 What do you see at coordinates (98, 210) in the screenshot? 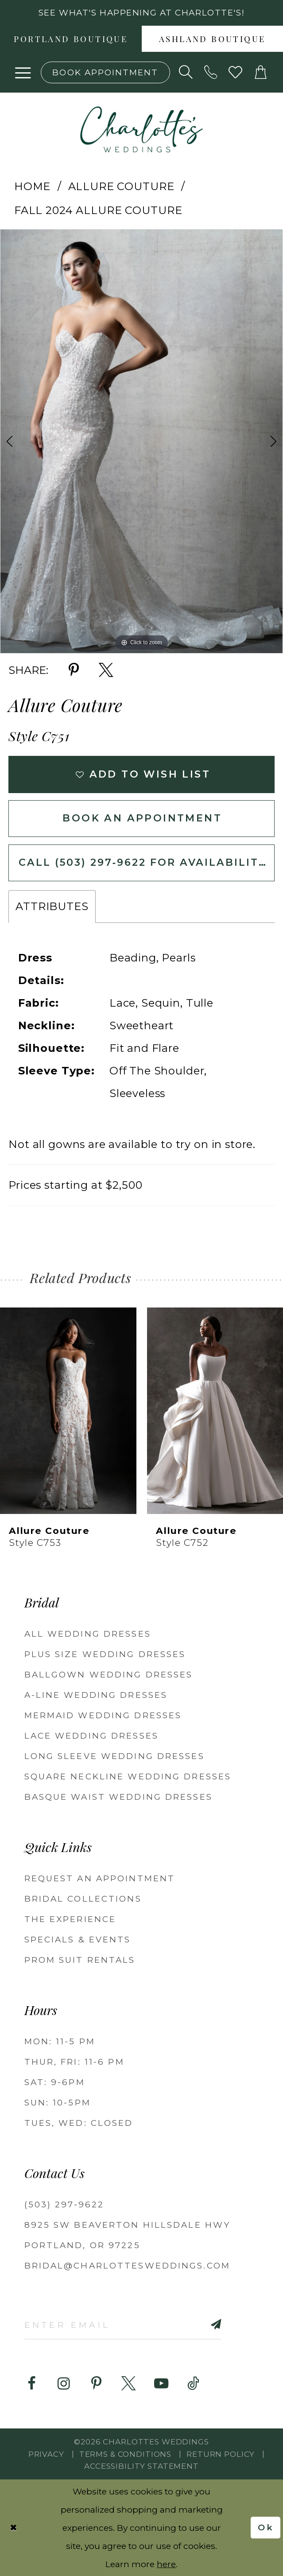
I see `Fall 2024 Allure Couture` at bounding box center [98, 210].